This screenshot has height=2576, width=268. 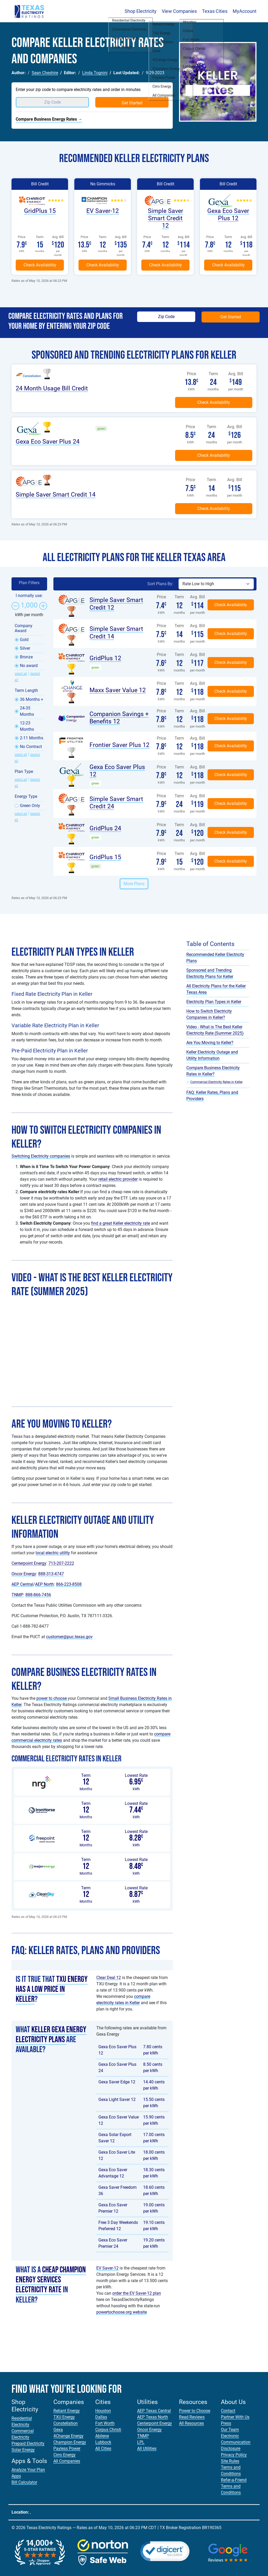 I want to click on Power to Choose, so click(x=194, y=2410).